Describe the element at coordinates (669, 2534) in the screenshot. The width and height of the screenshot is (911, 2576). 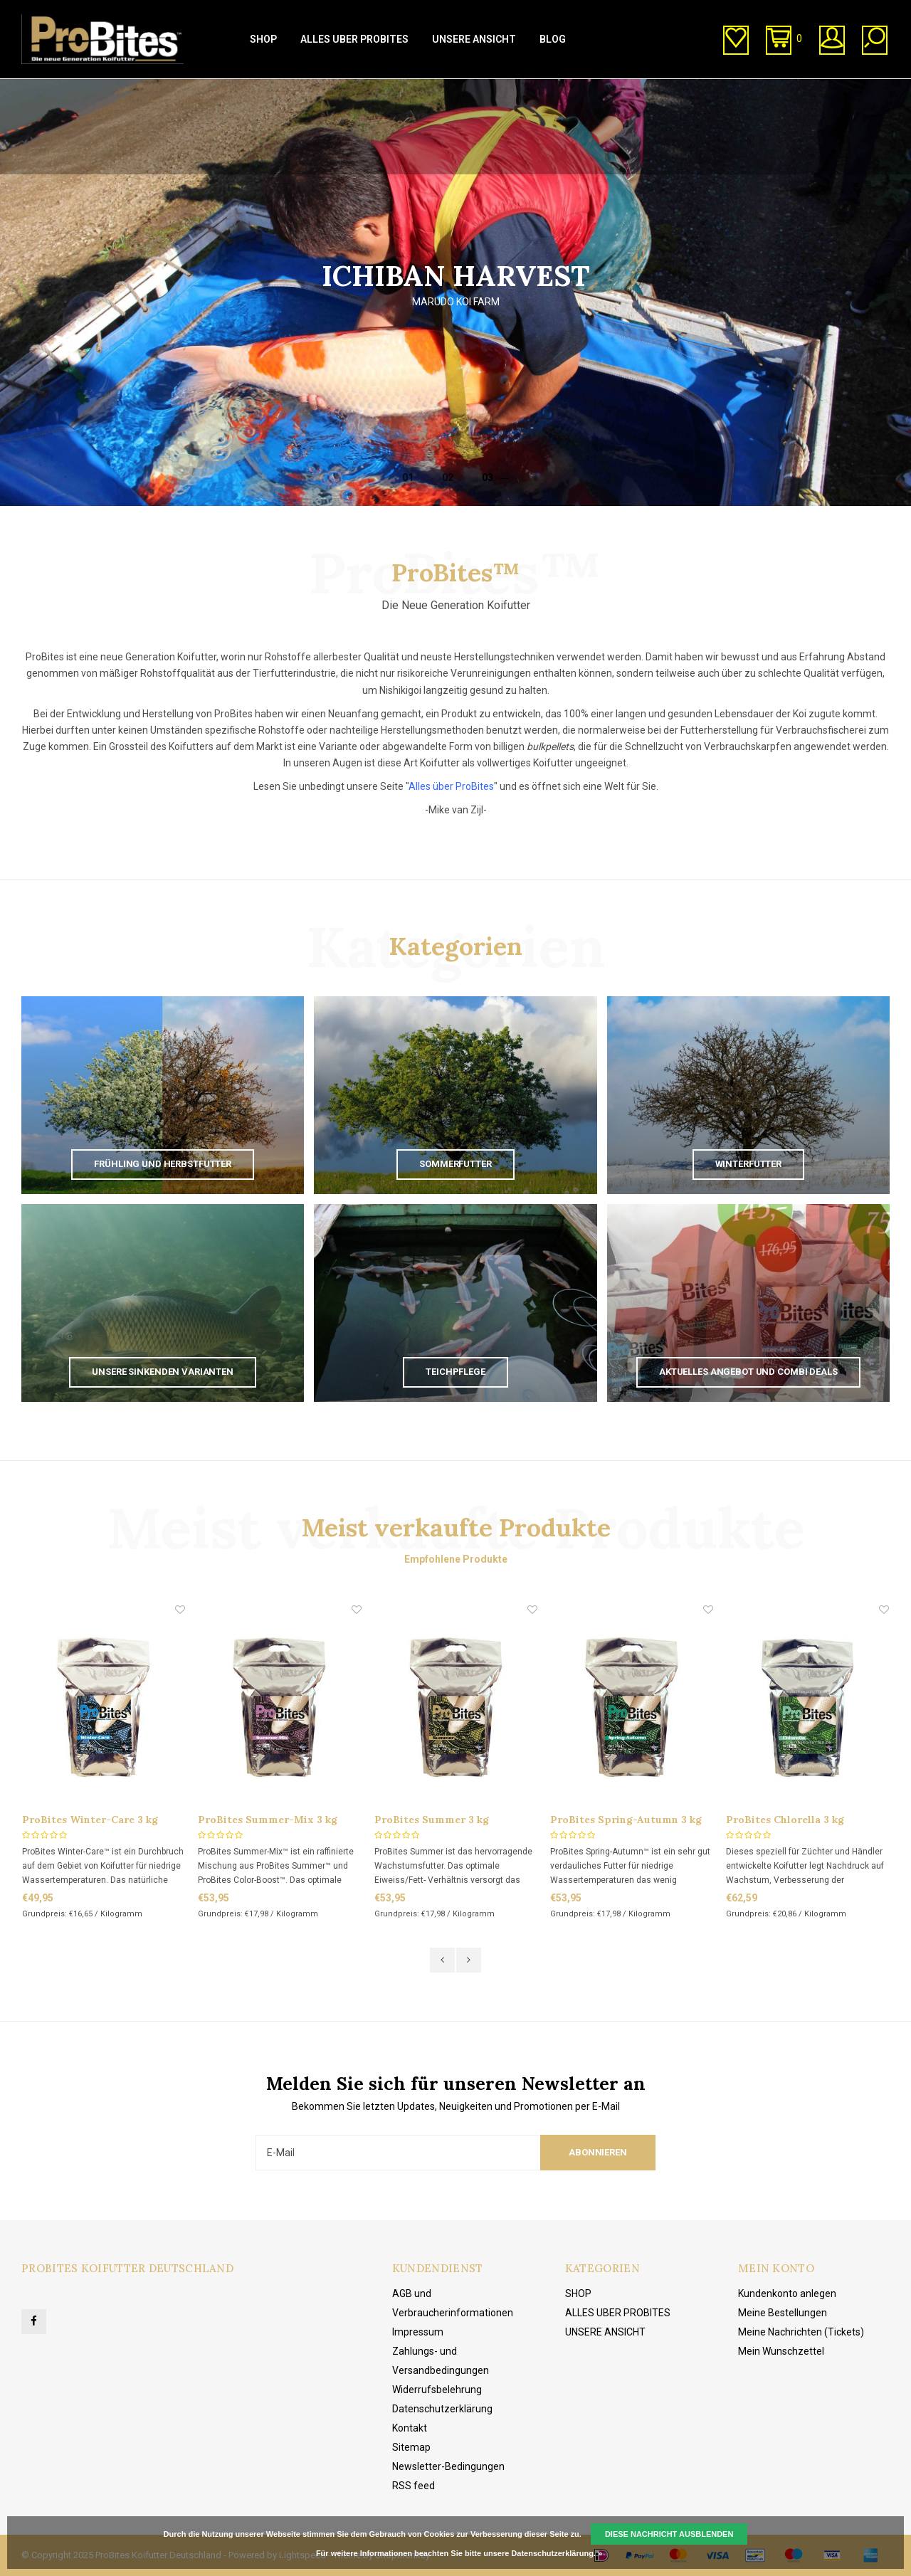
I see `Diese Nachricht Ausblenden` at that location.